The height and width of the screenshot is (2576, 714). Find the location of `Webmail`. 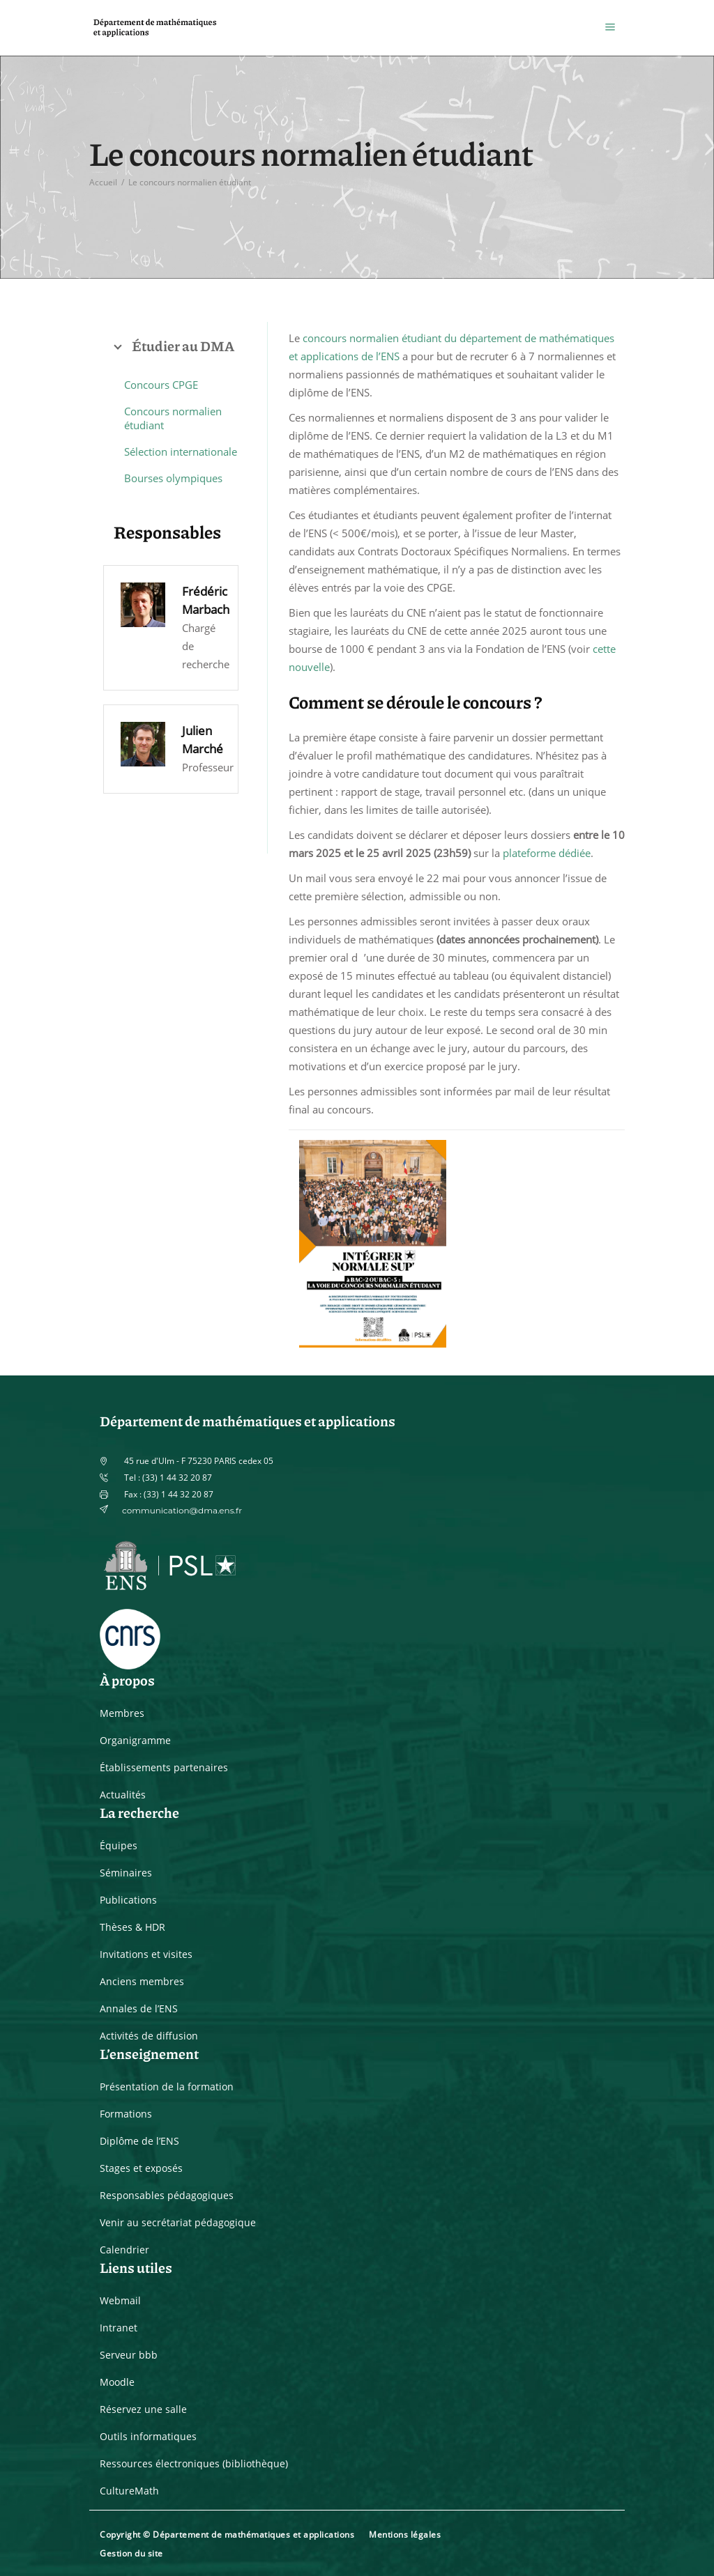

Webmail is located at coordinates (120, 2300).